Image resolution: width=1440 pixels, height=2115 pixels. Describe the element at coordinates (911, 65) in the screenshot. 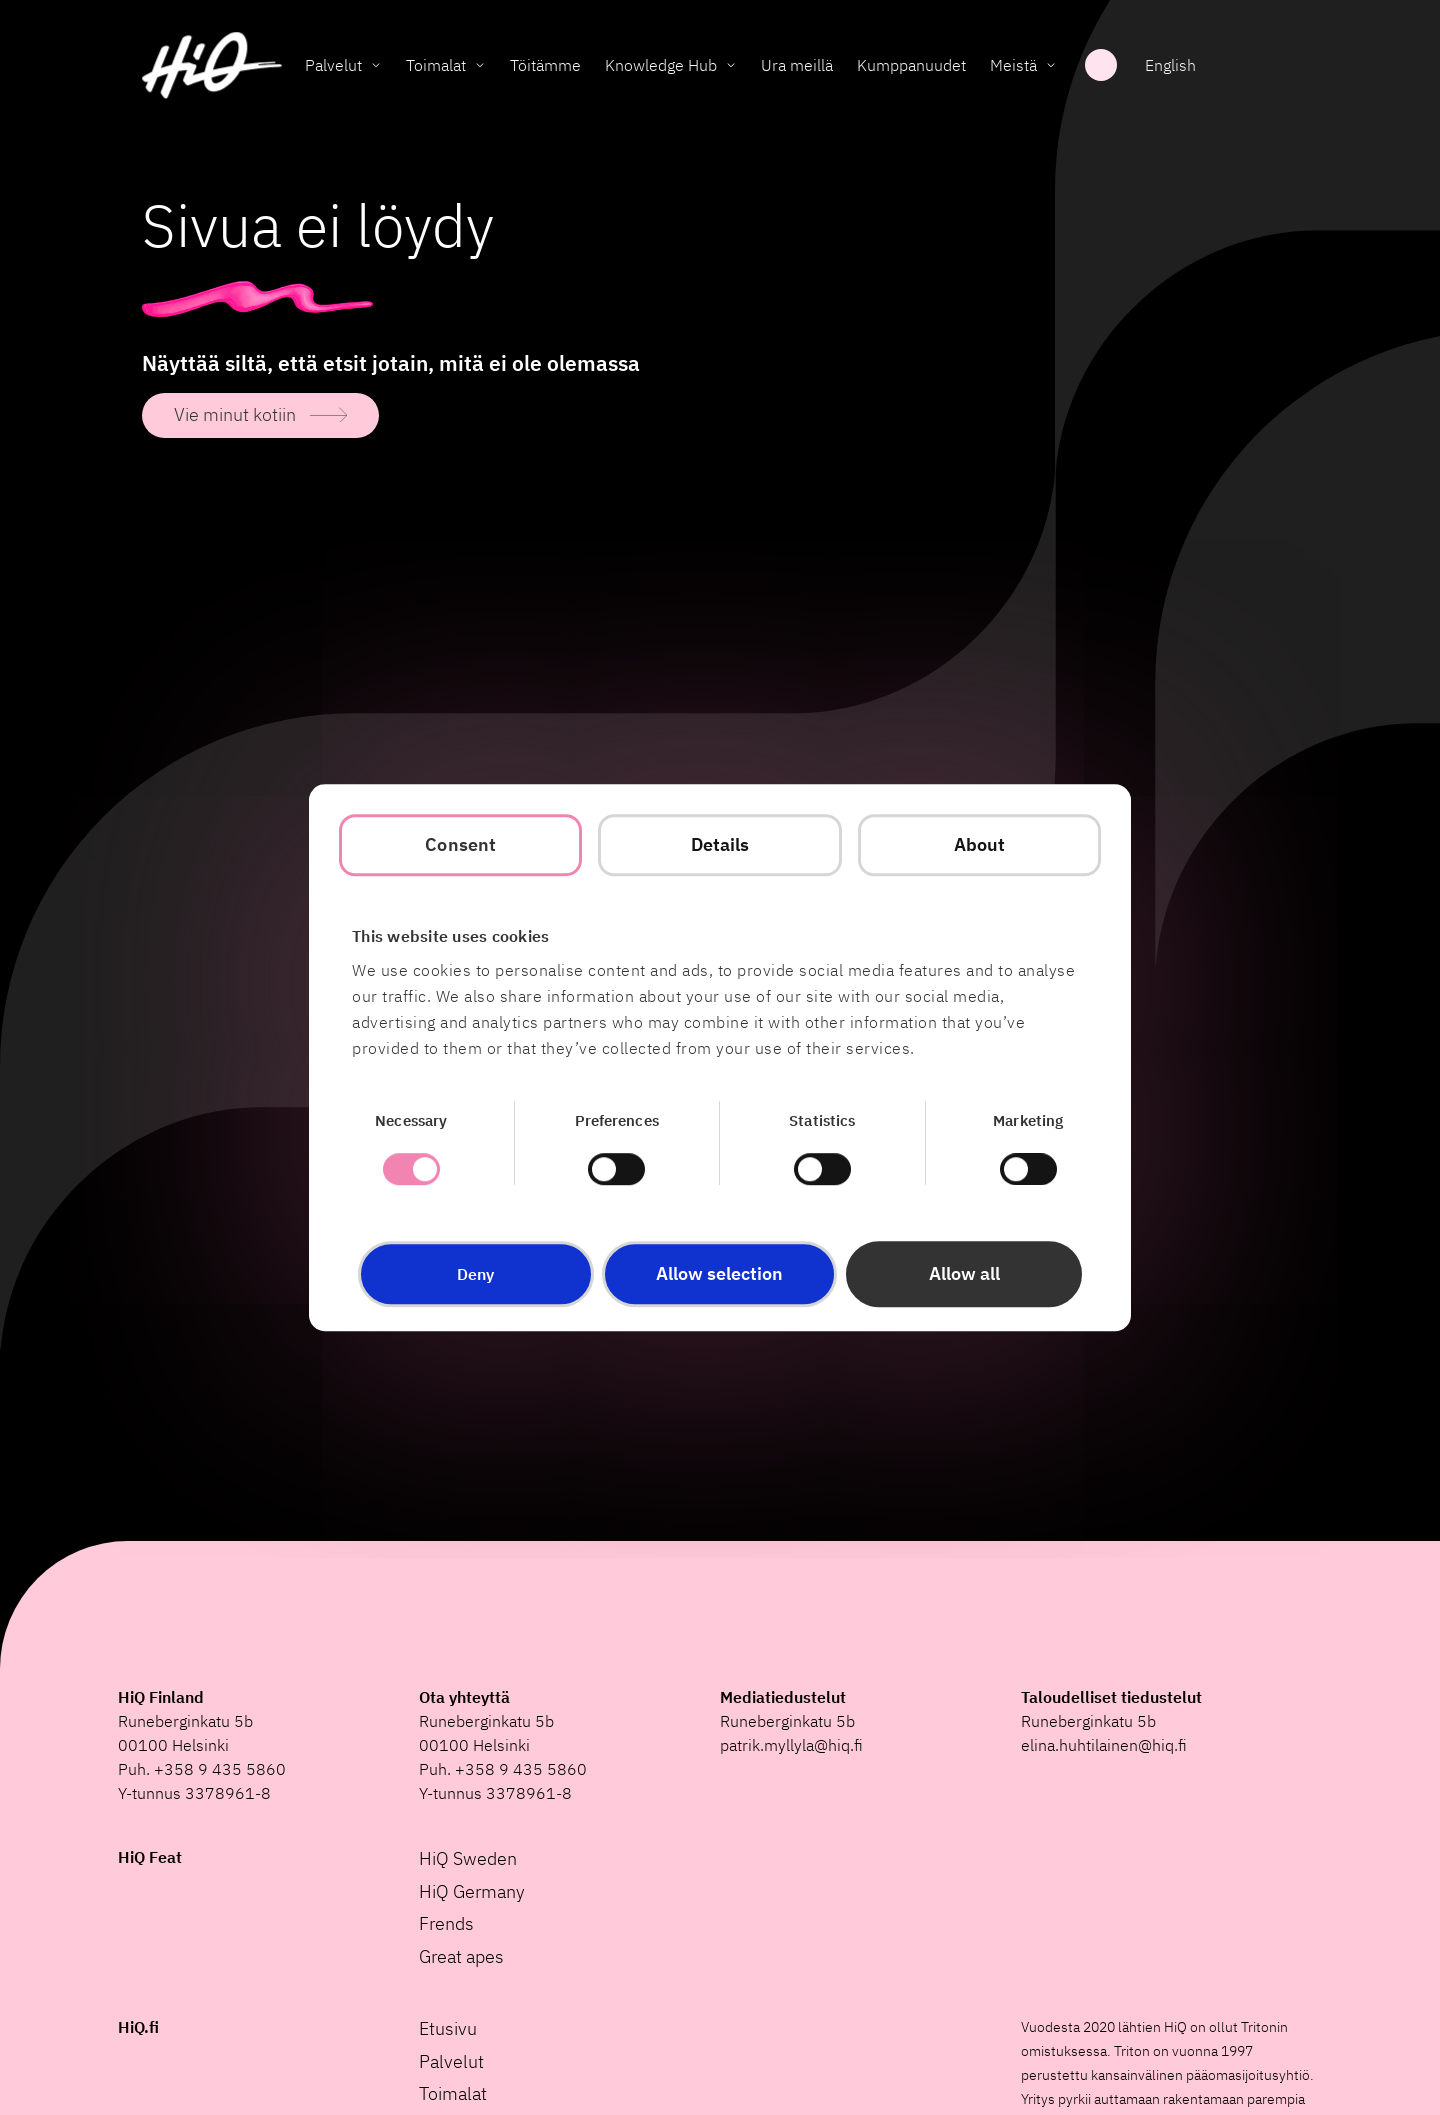

I see `Kumppanuudet` at that location.